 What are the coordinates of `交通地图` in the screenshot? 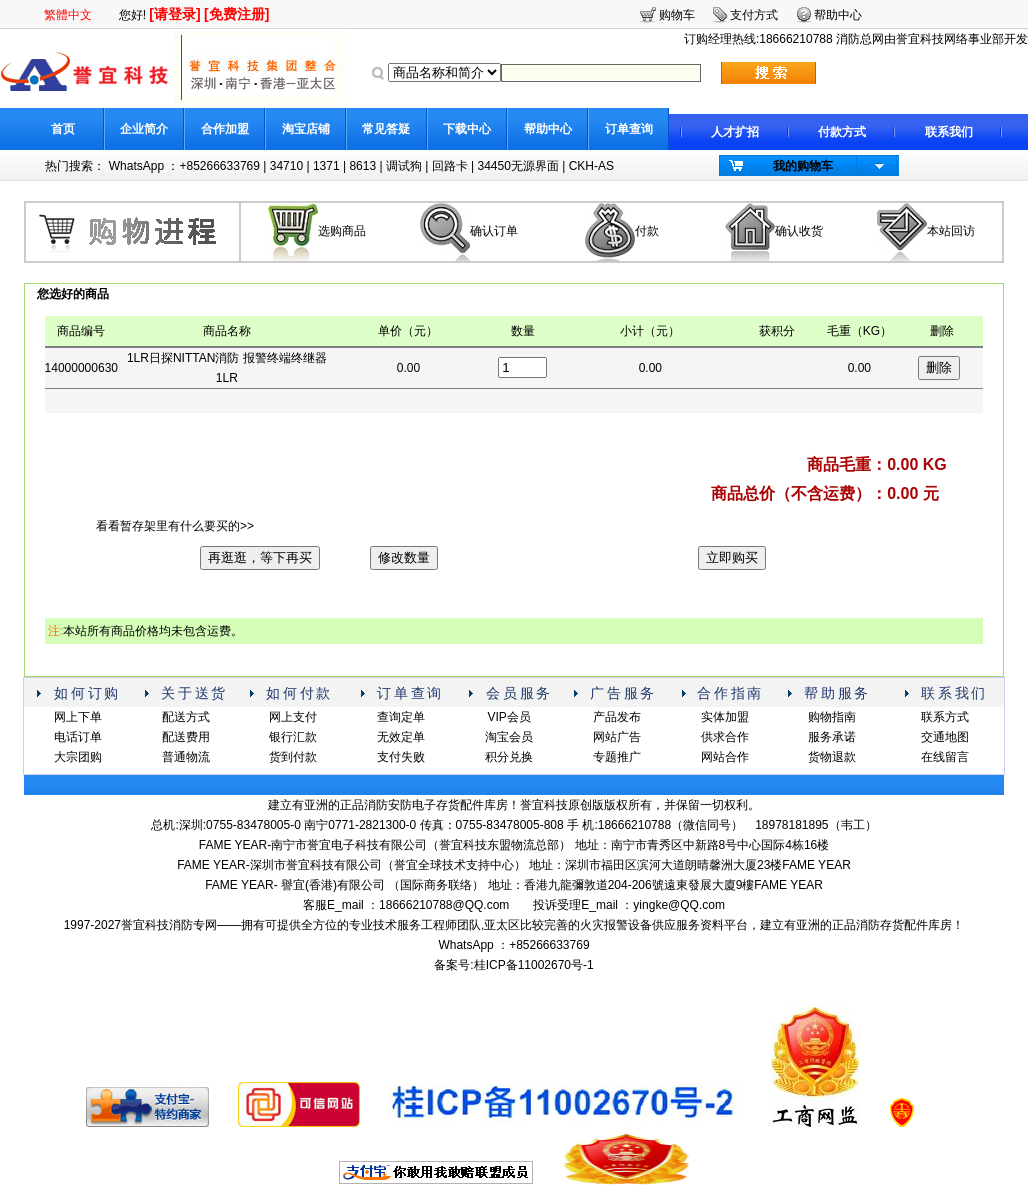 It's located at (945, 737).